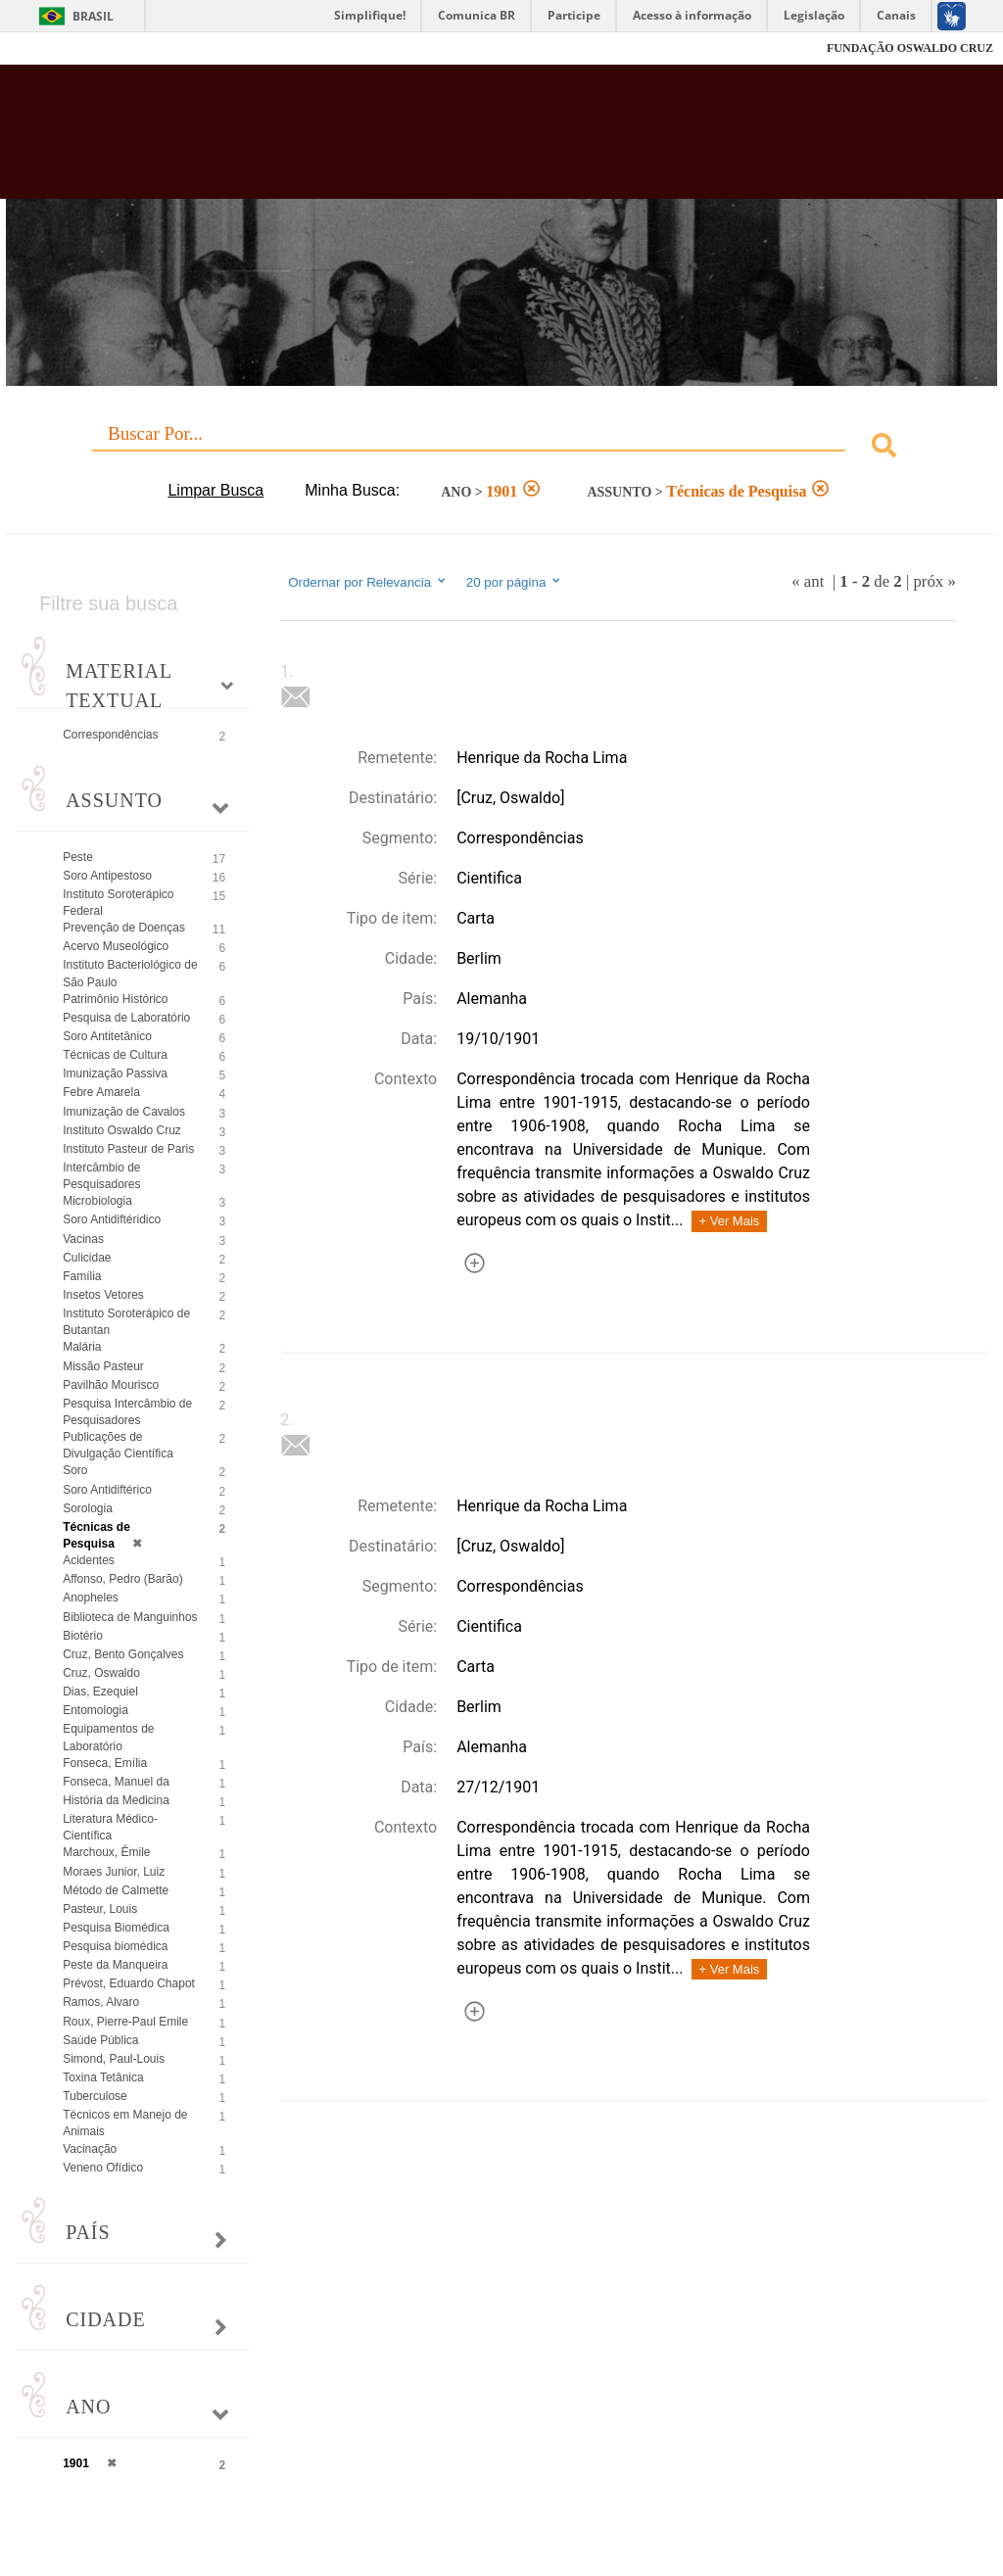 This screenshot has width=1003, height=2576. What do you see at coordinates (100, 1691) in the screenshot?
I see `Dias, Ezequiel` at bounding box center [100, 1691].